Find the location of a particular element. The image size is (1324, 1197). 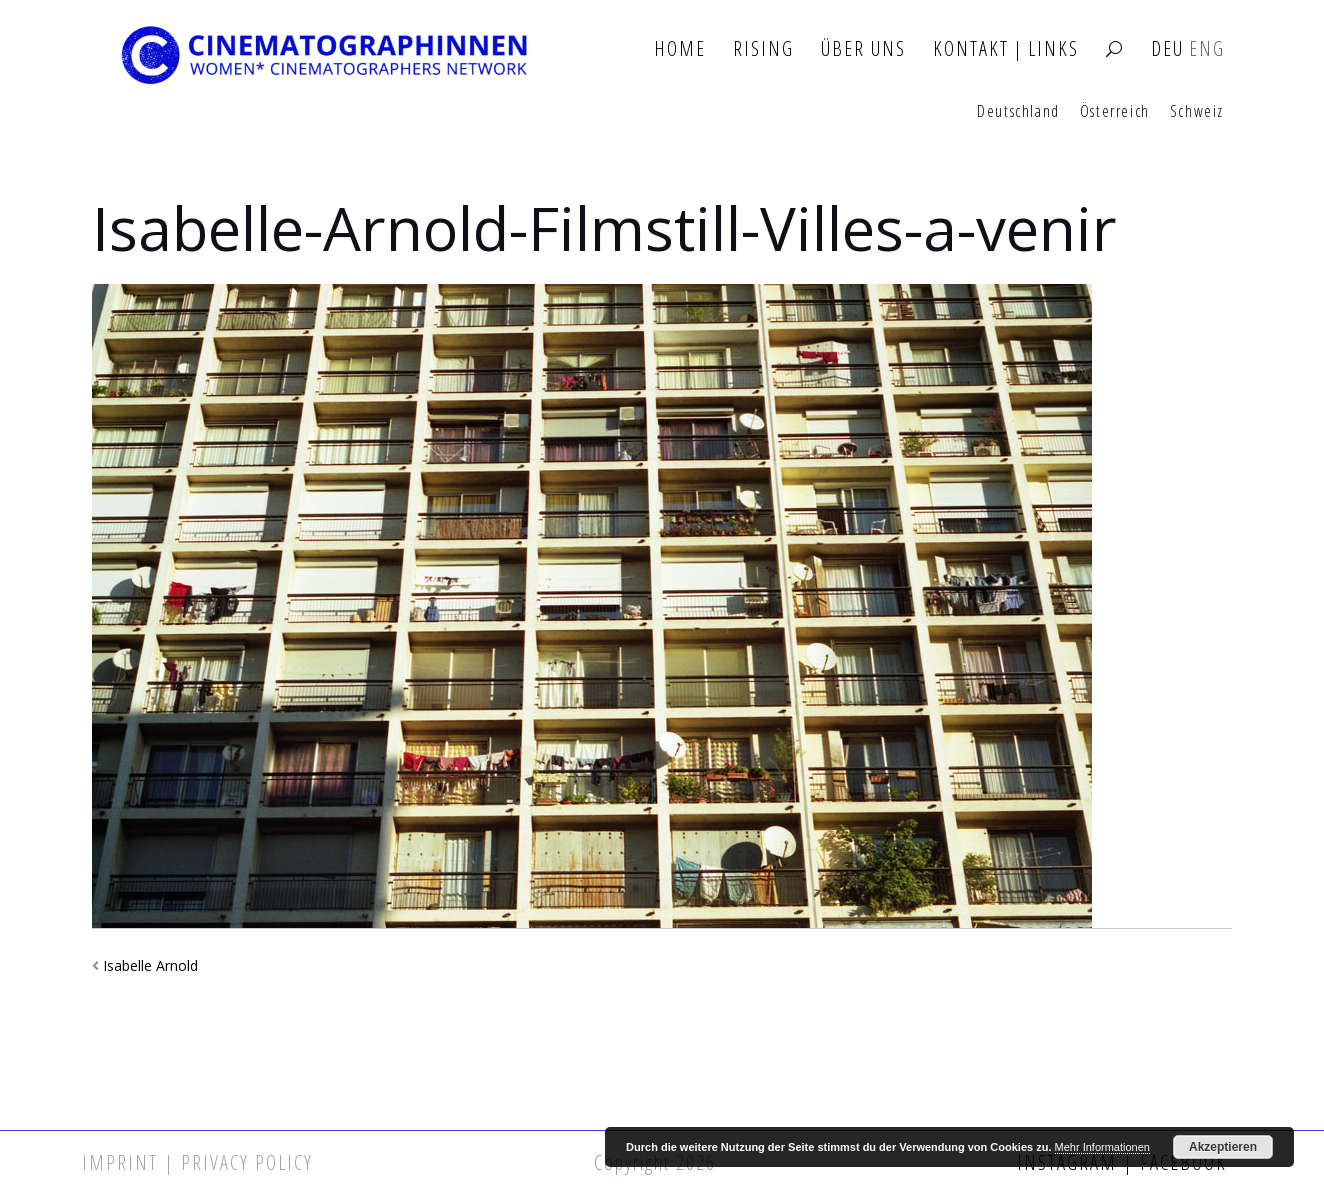

Home is located at coordinates (680, 49).